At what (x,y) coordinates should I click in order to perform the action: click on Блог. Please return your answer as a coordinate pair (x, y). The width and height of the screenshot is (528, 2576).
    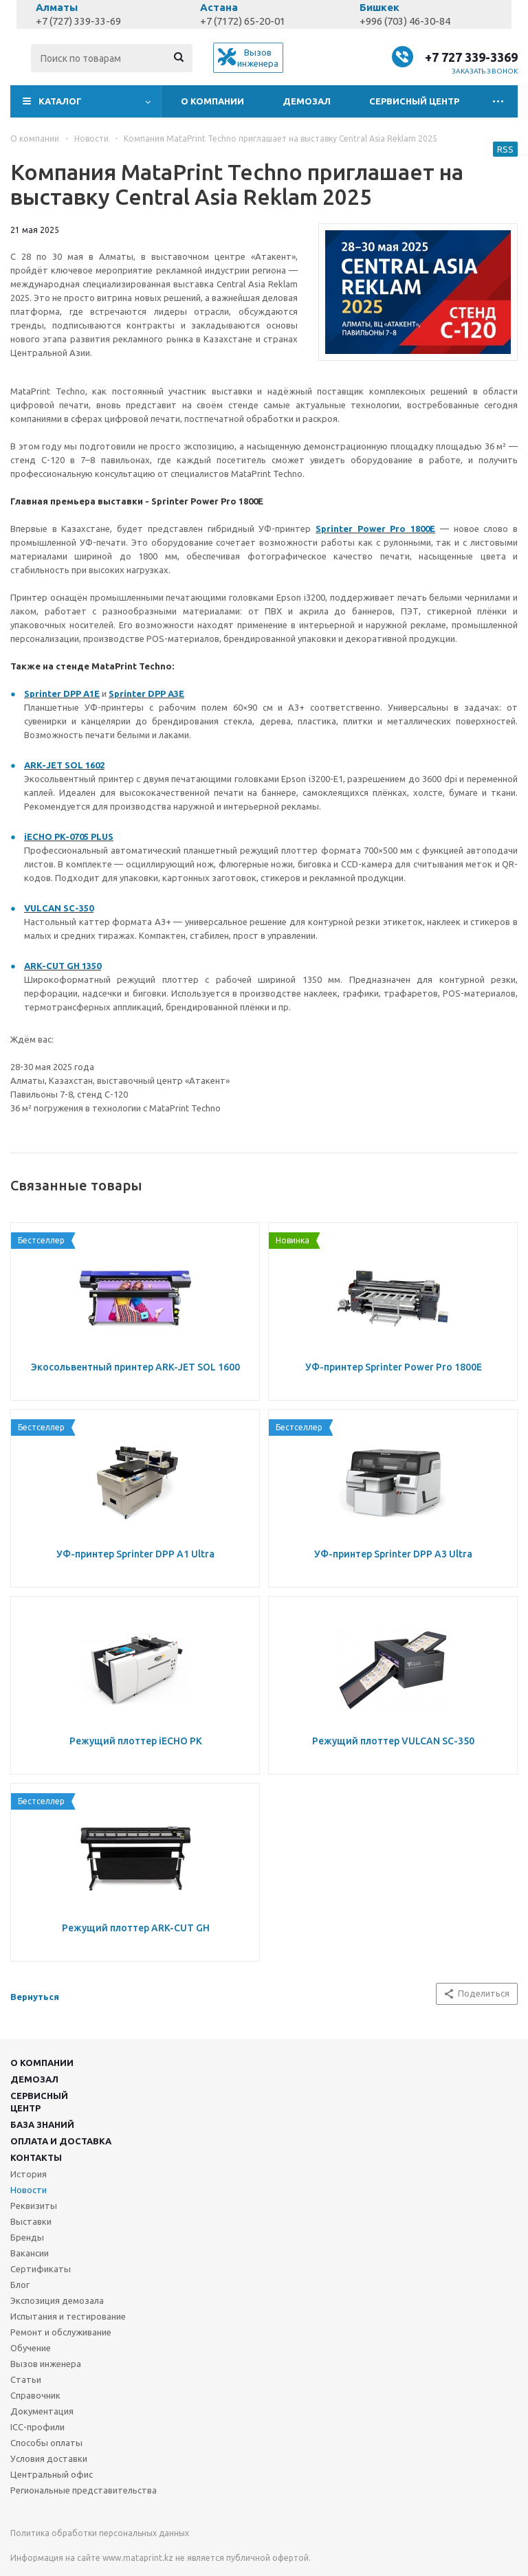
    Looking at the image, I should click on (20, 2284).